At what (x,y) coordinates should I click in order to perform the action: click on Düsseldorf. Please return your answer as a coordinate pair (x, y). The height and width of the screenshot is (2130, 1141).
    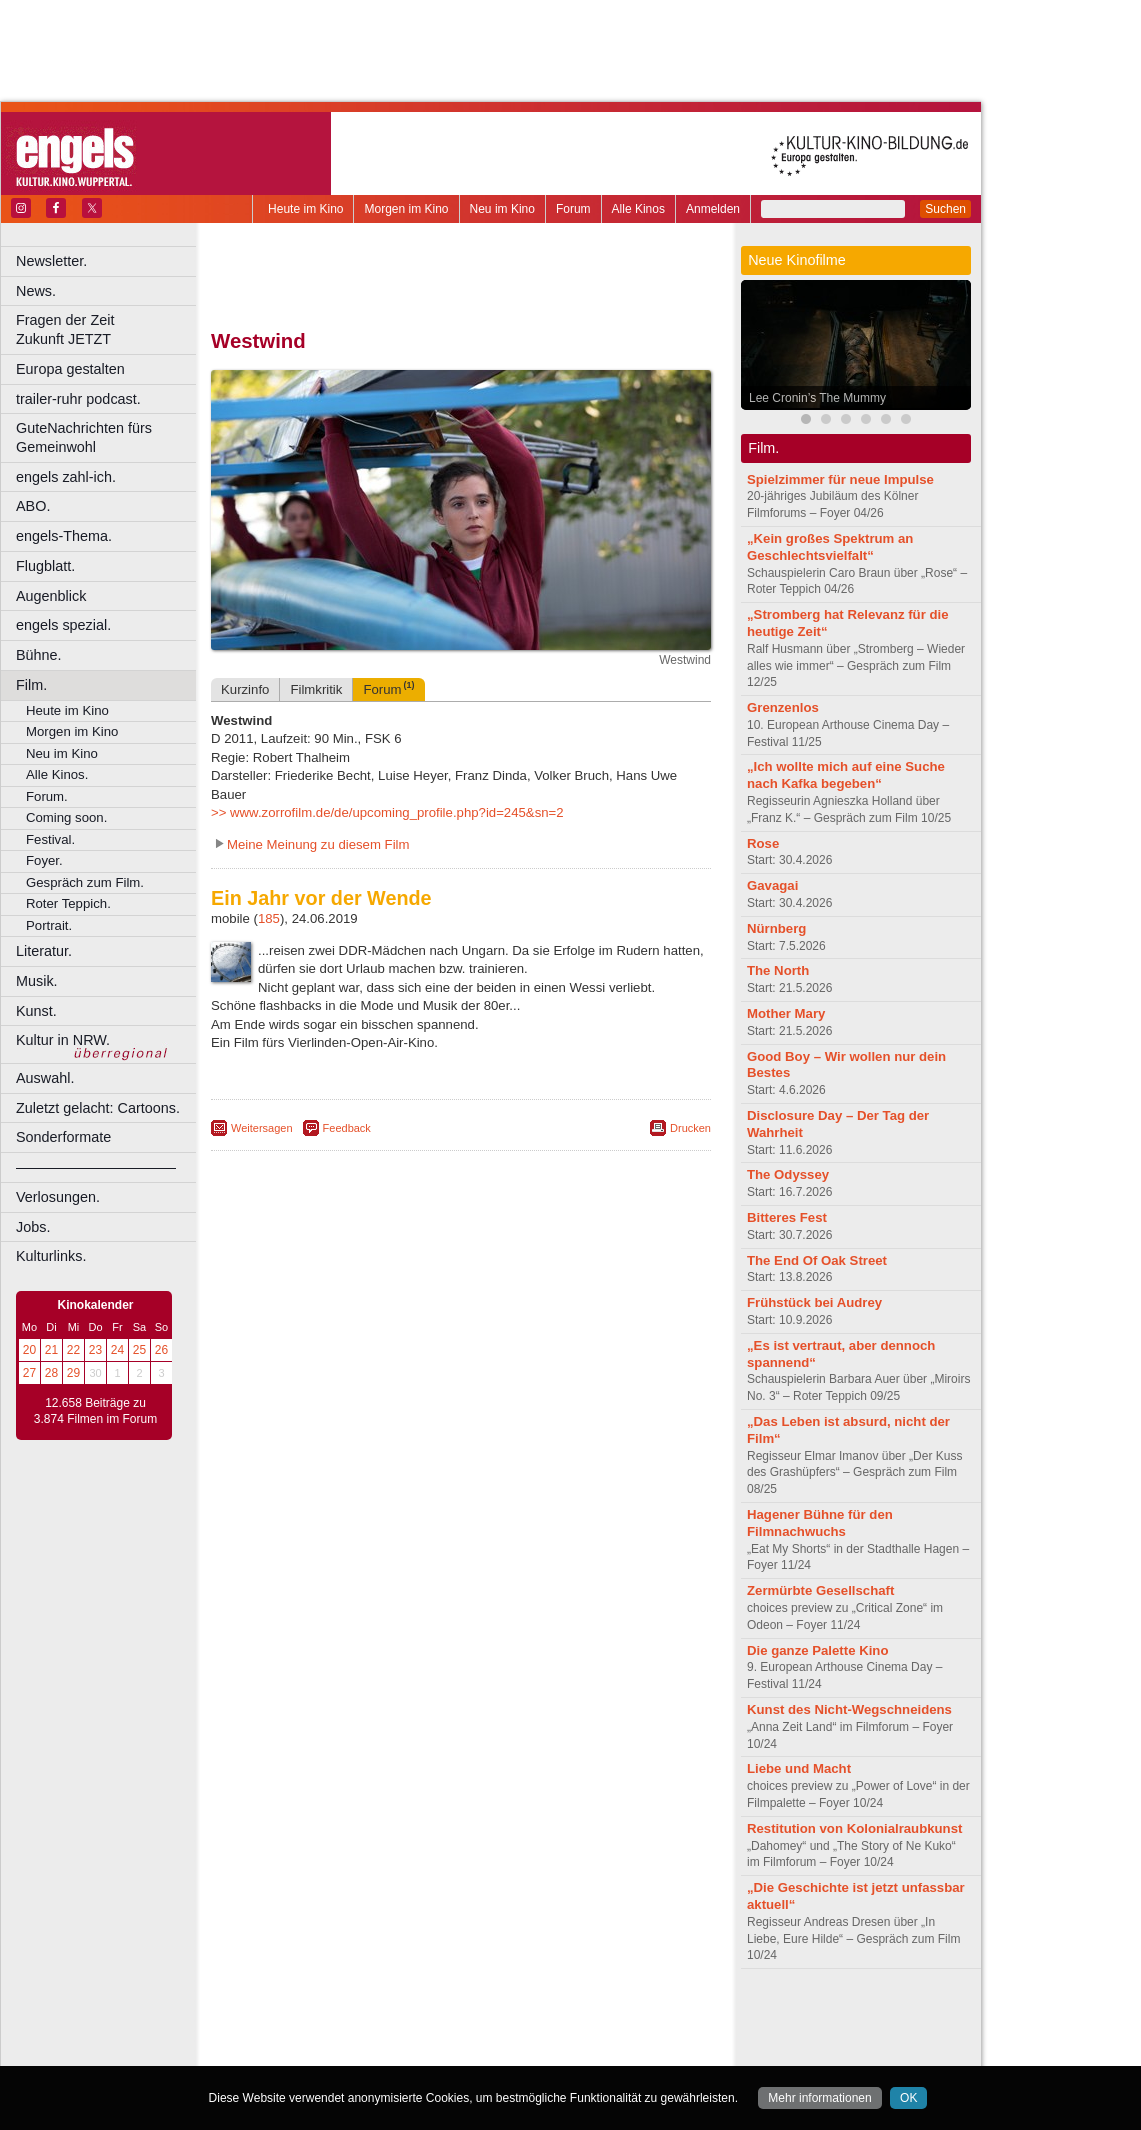
    Looking at the image, I should click on (549, 2051).